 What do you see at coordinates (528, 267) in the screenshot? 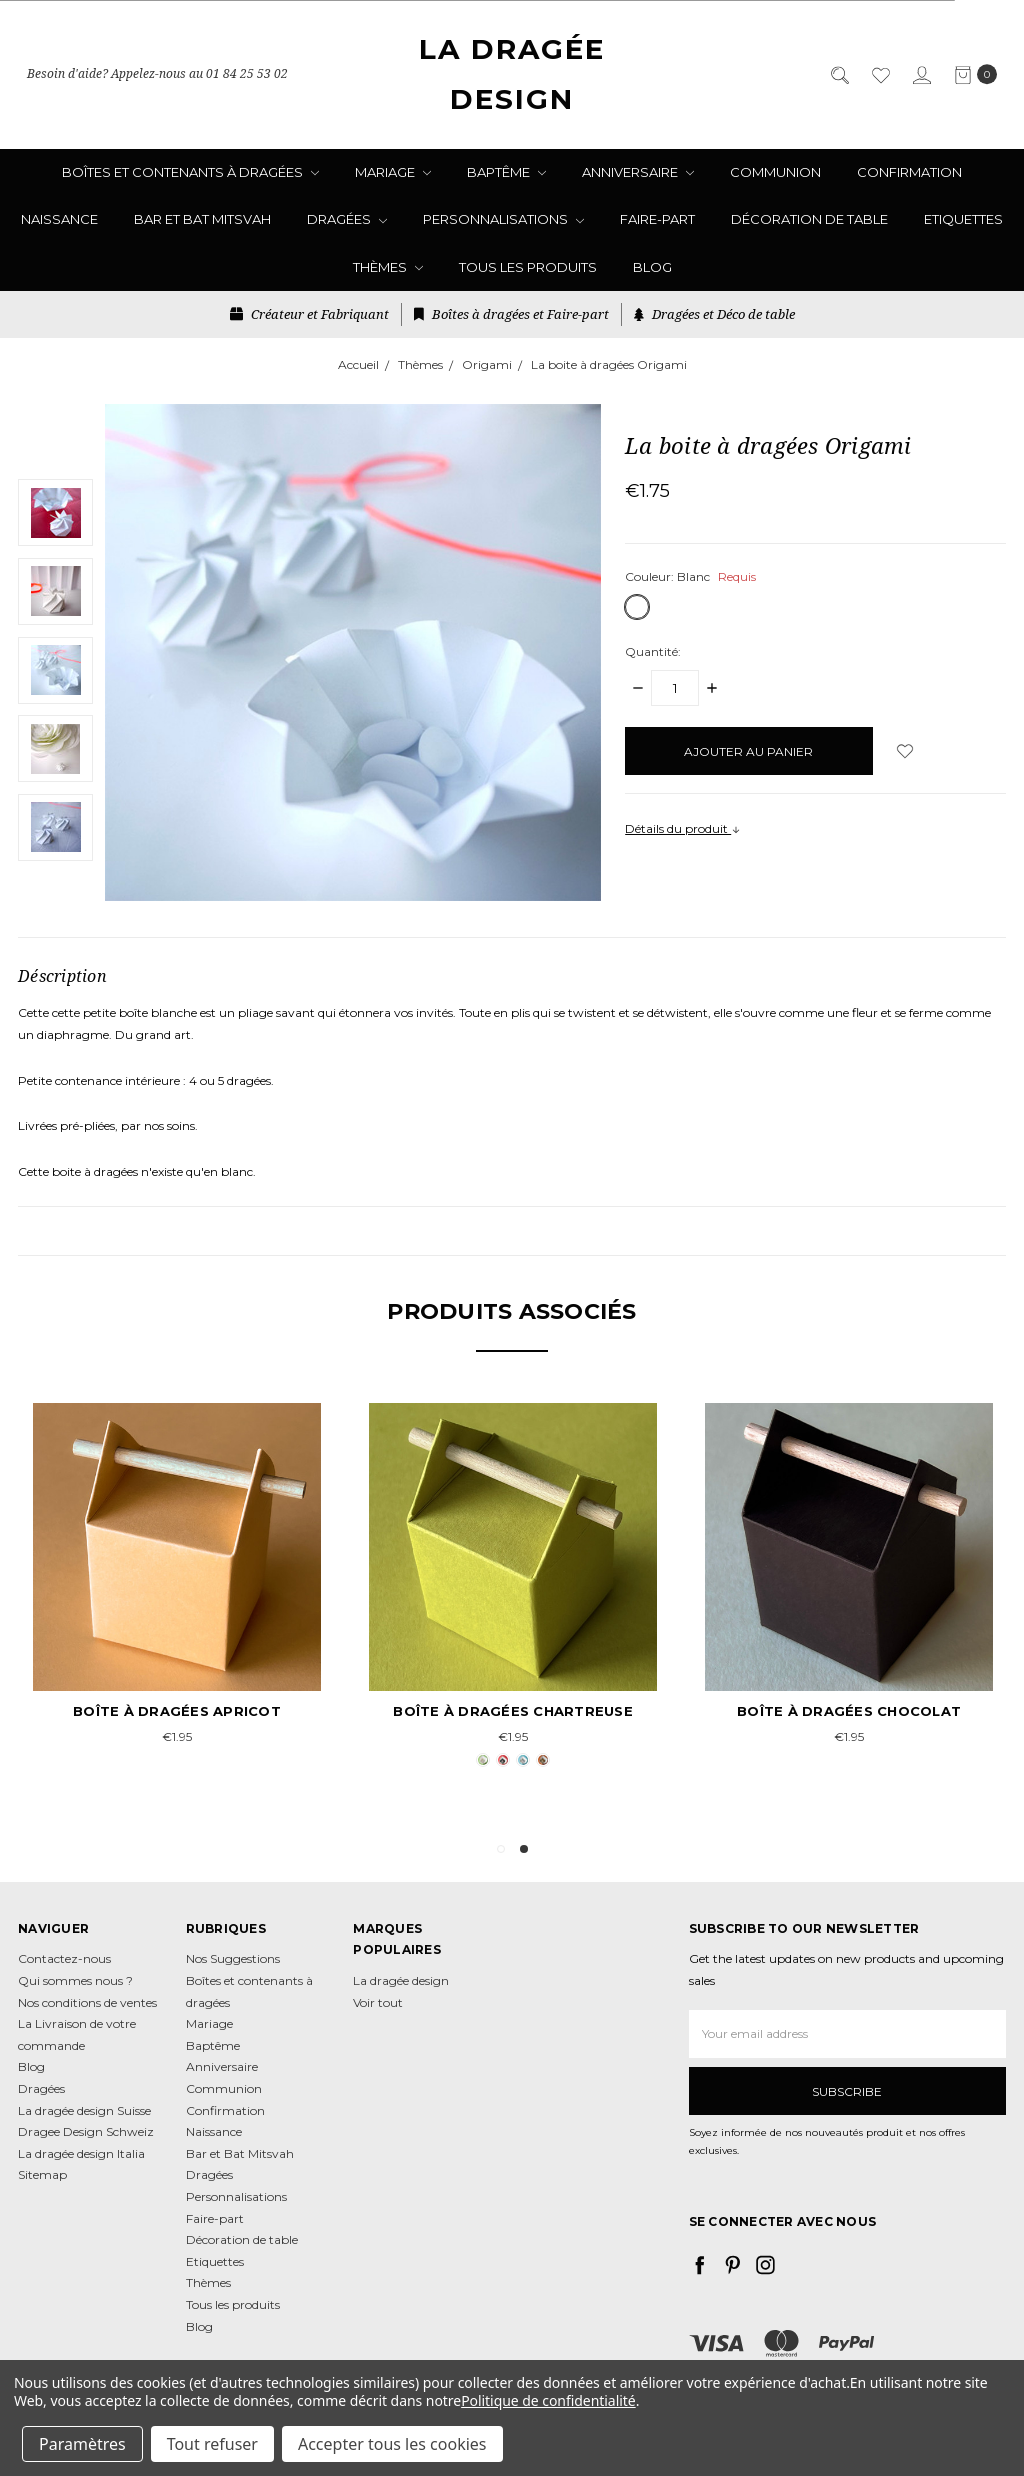
I see `Tous les produits` at bounding box center [528, 267].